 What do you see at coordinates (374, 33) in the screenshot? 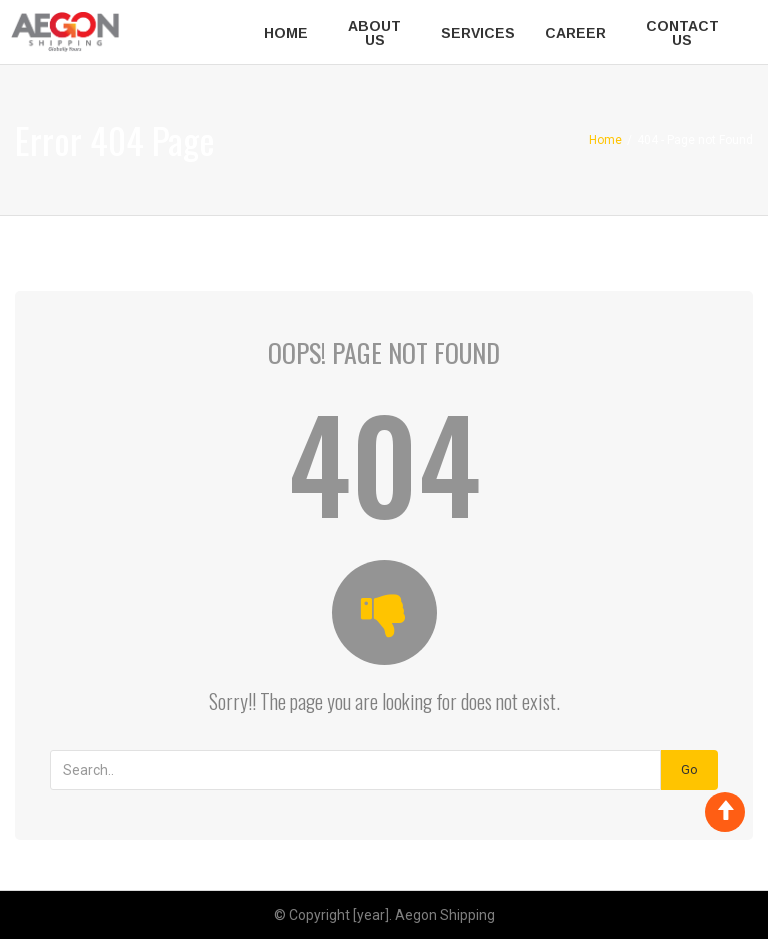
I see `About Us` at bounding box center [374, 33].